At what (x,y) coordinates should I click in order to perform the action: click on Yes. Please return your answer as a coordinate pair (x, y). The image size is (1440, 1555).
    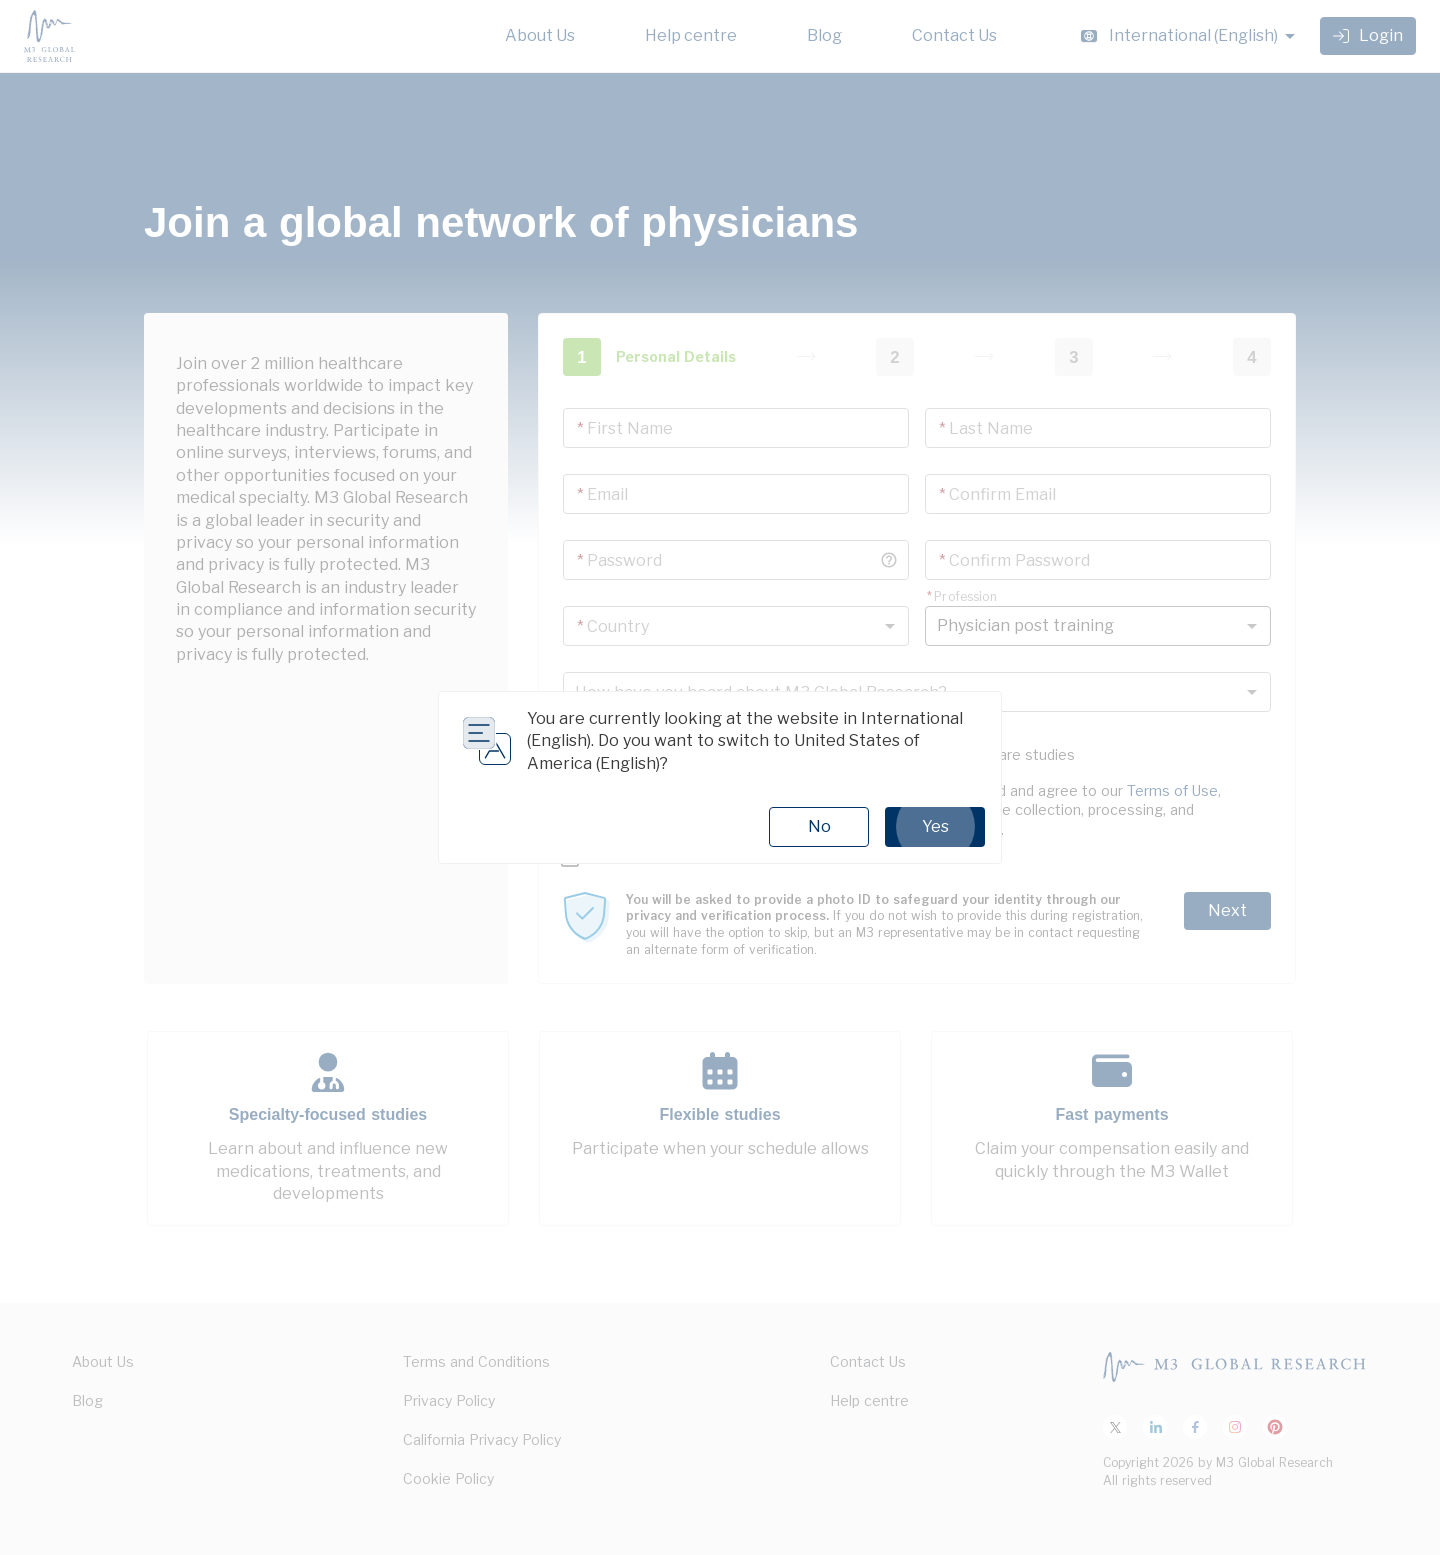
    Looking at the image, I should click on (935, 827).